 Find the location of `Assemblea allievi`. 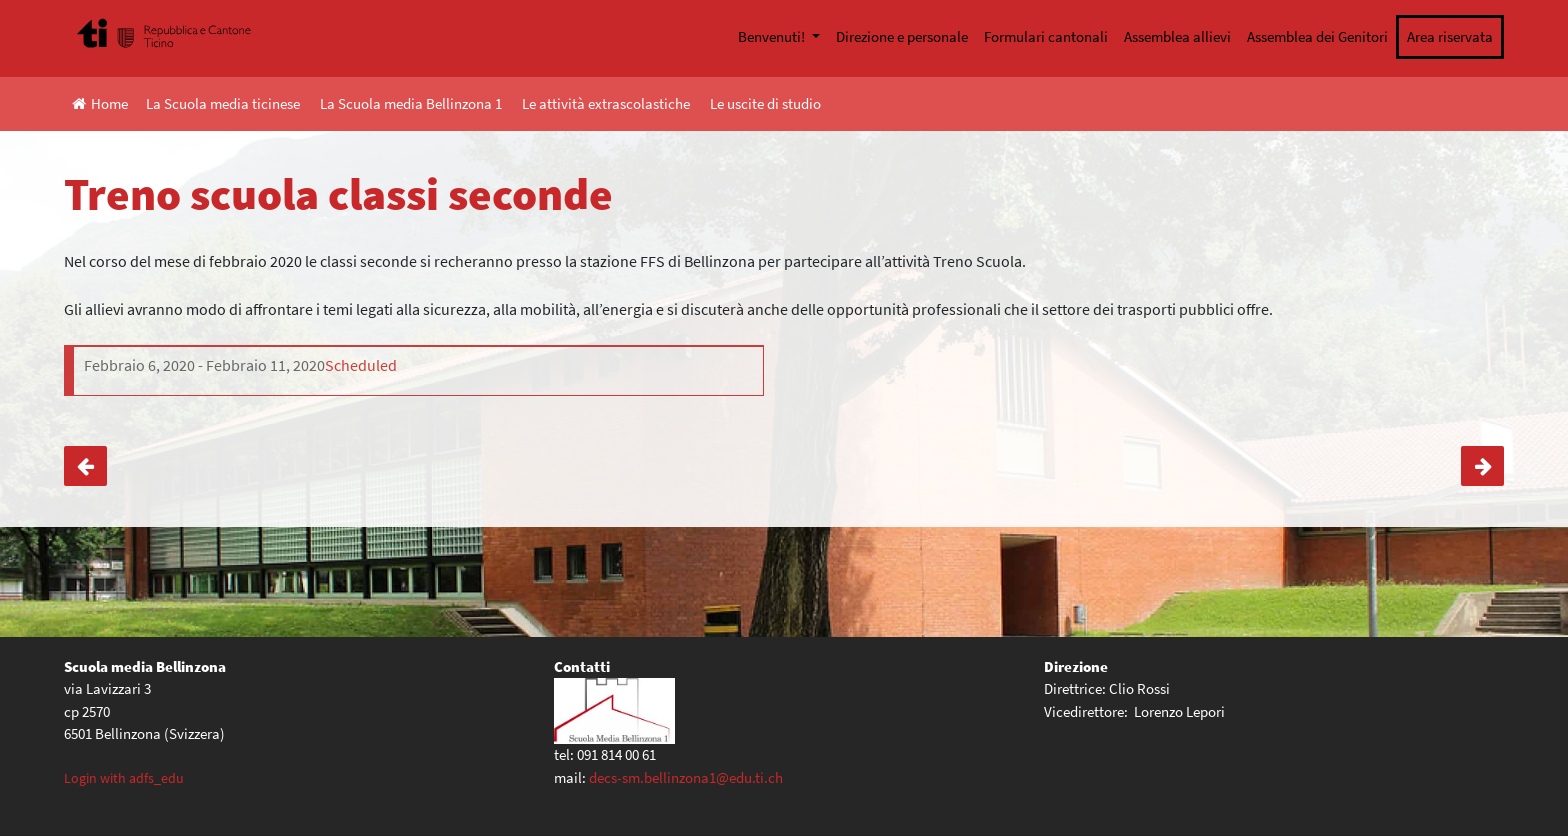

Assemblea allievi is located at coordinates (1177, 36).